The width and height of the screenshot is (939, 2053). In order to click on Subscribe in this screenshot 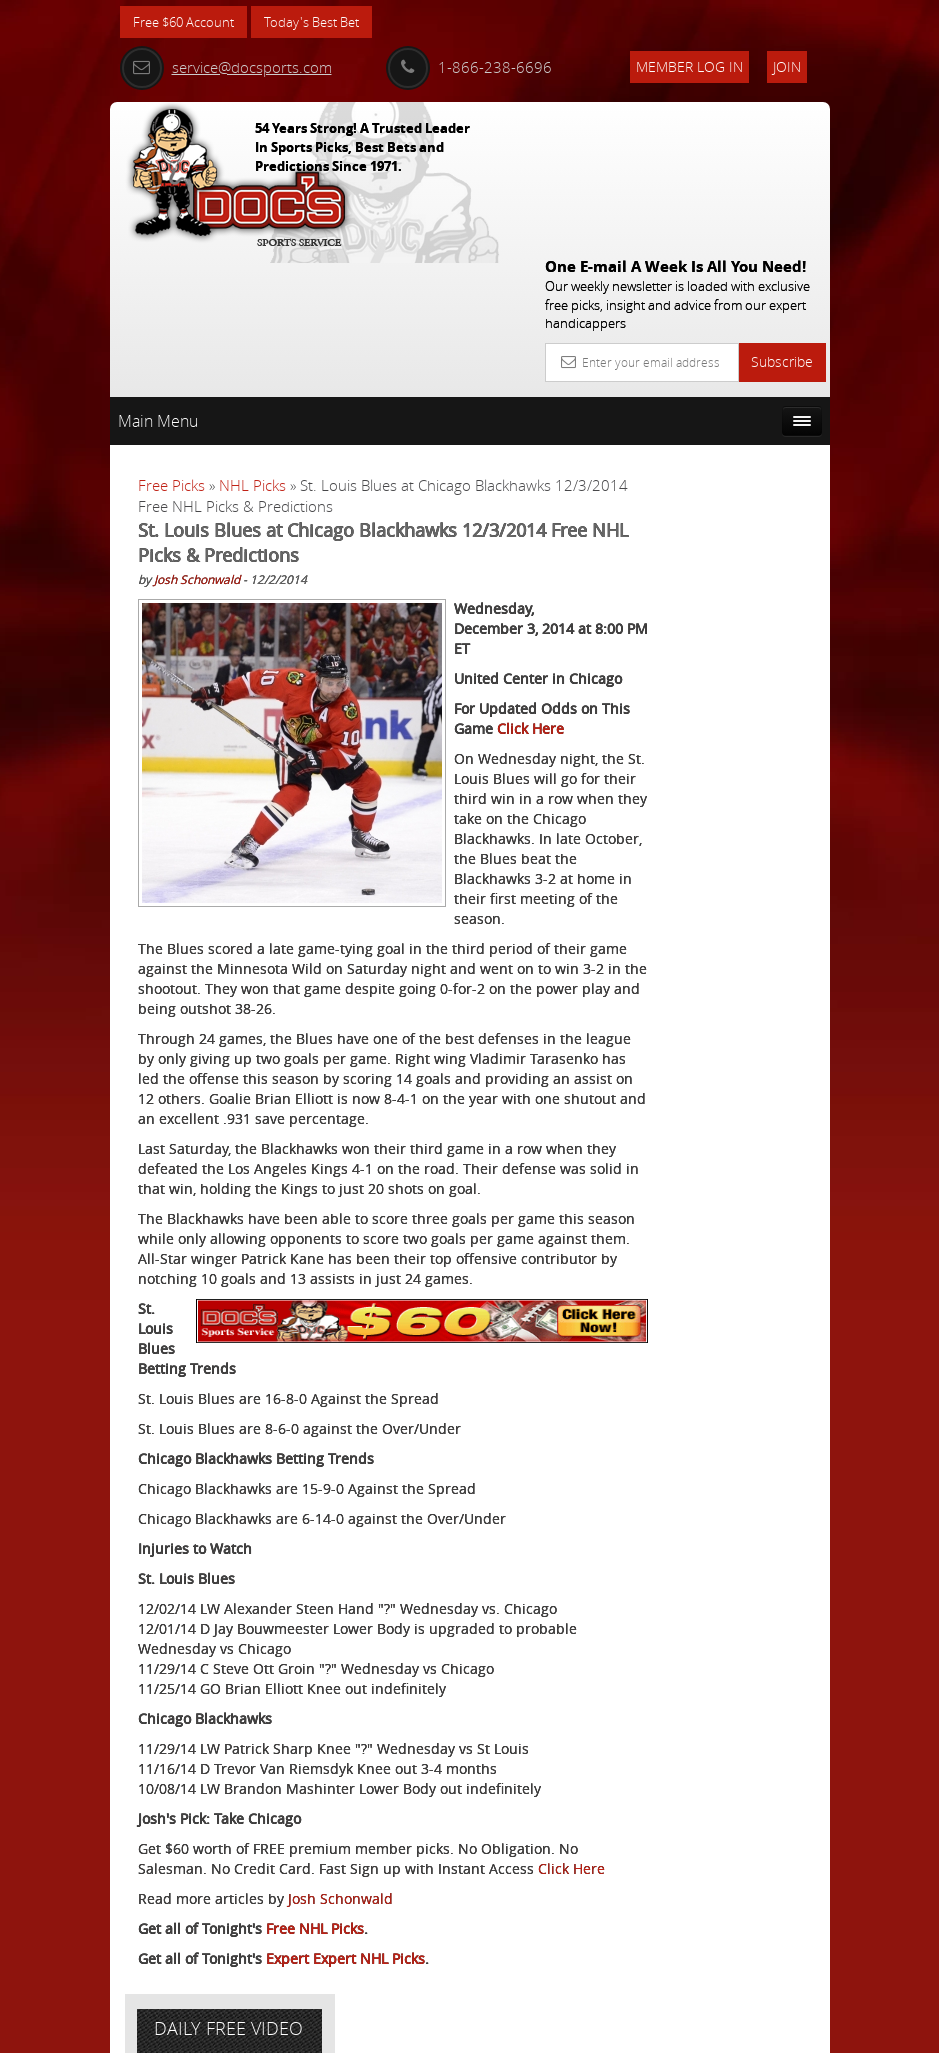, I will do `click(782, 215)`.